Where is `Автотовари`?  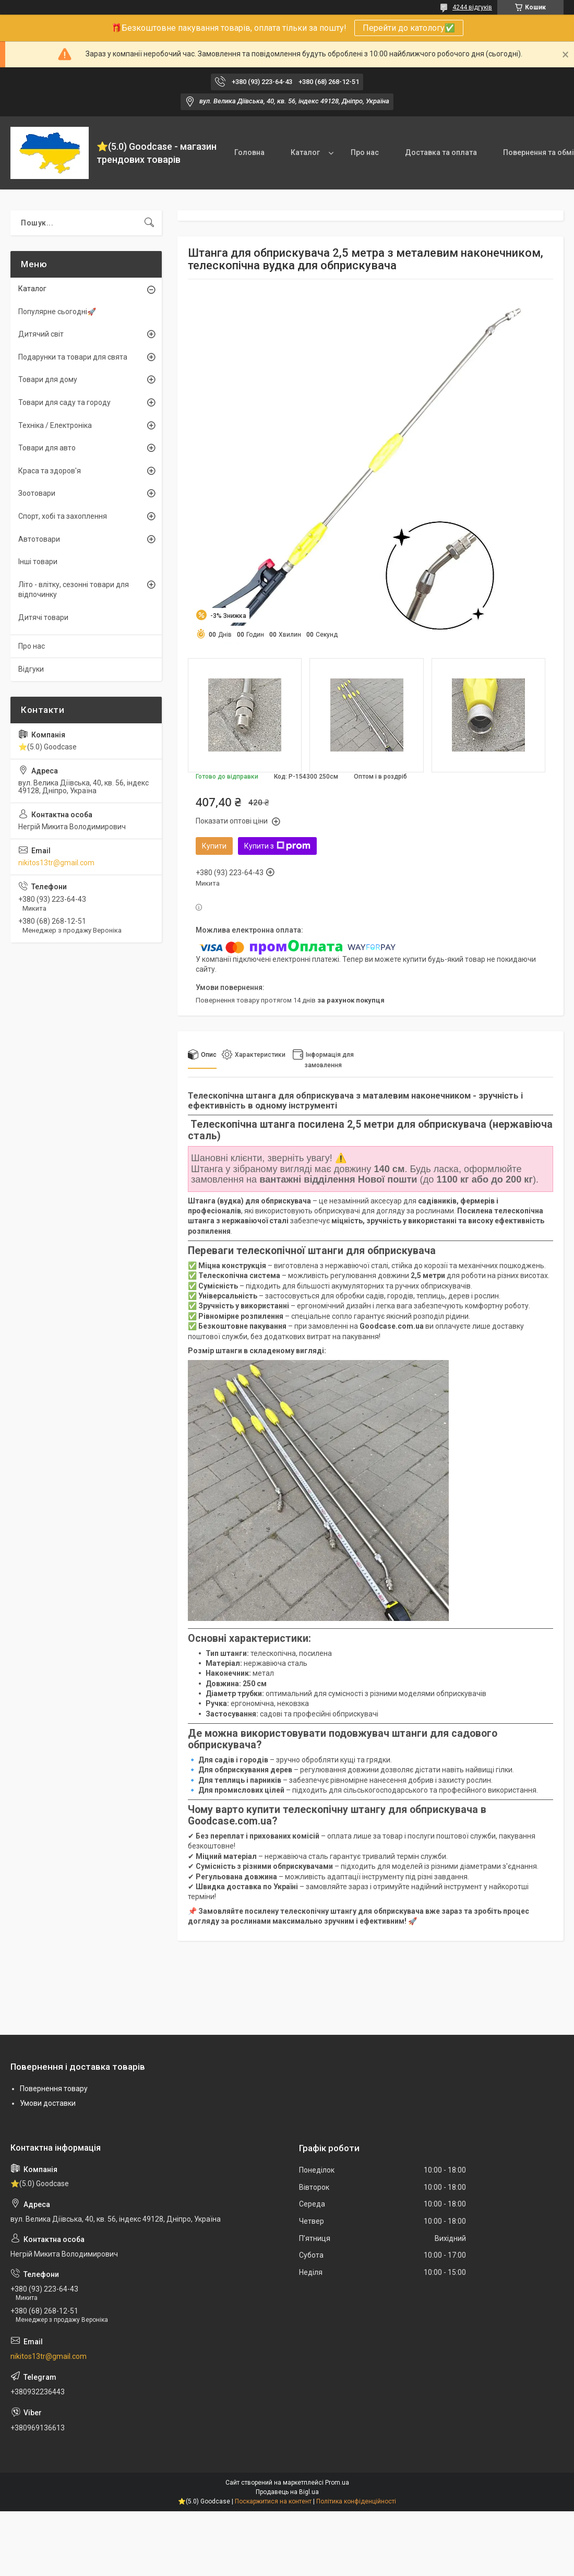 Автотовари is located at coordinates (39, 539).